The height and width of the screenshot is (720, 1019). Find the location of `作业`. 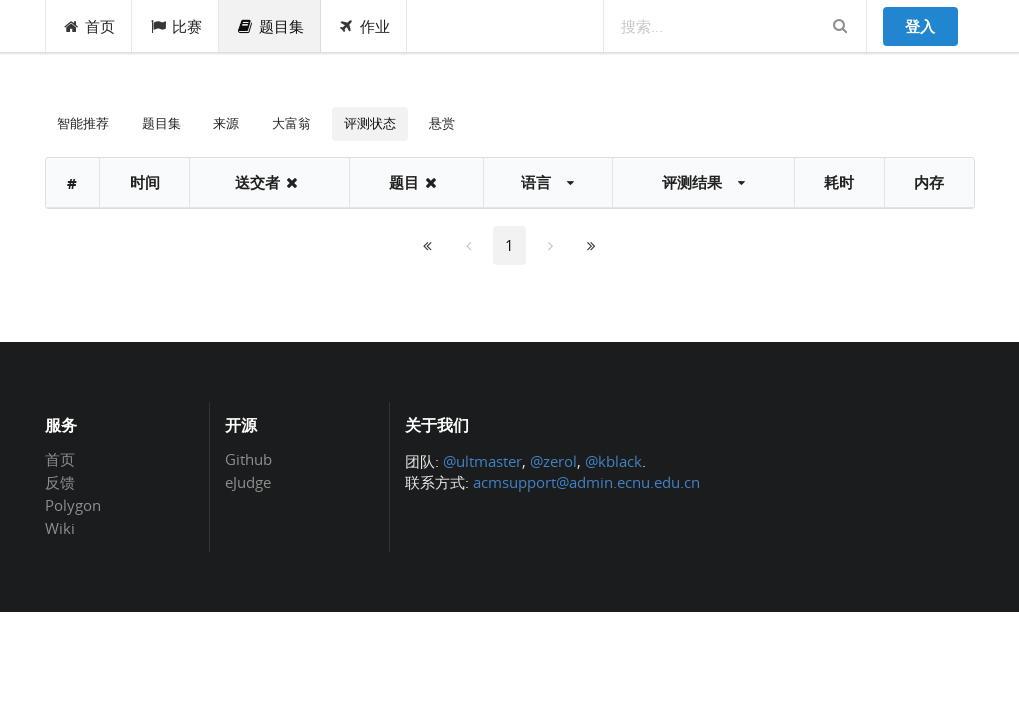

作业 is located at coordinates (364, 26).